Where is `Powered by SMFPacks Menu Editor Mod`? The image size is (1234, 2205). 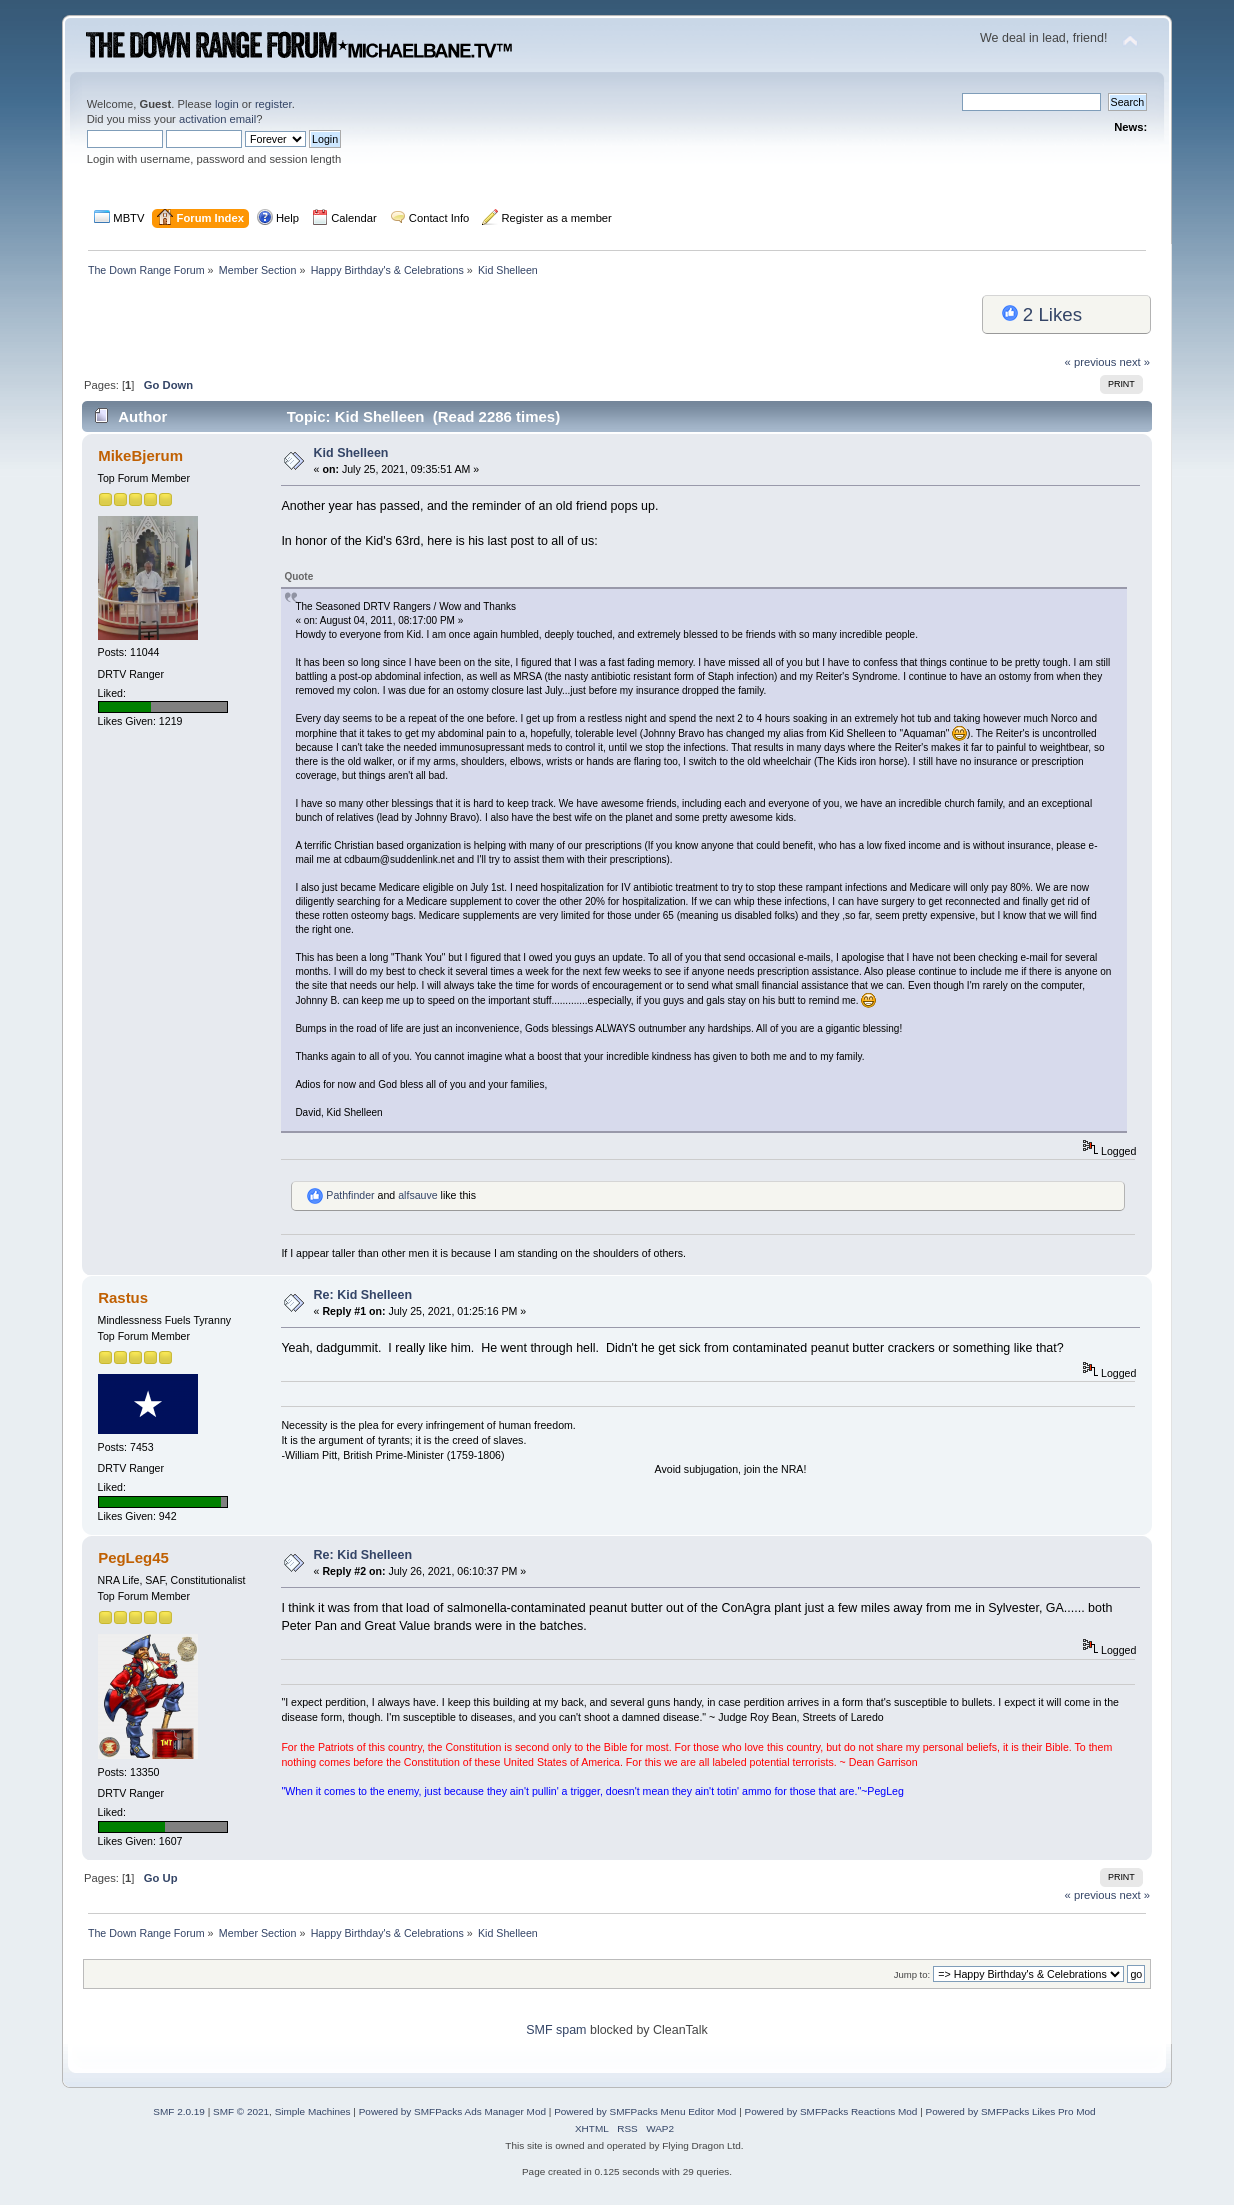 Powered by SMFPacks Menu Editor Mod is located at coordinates (645, 2111).